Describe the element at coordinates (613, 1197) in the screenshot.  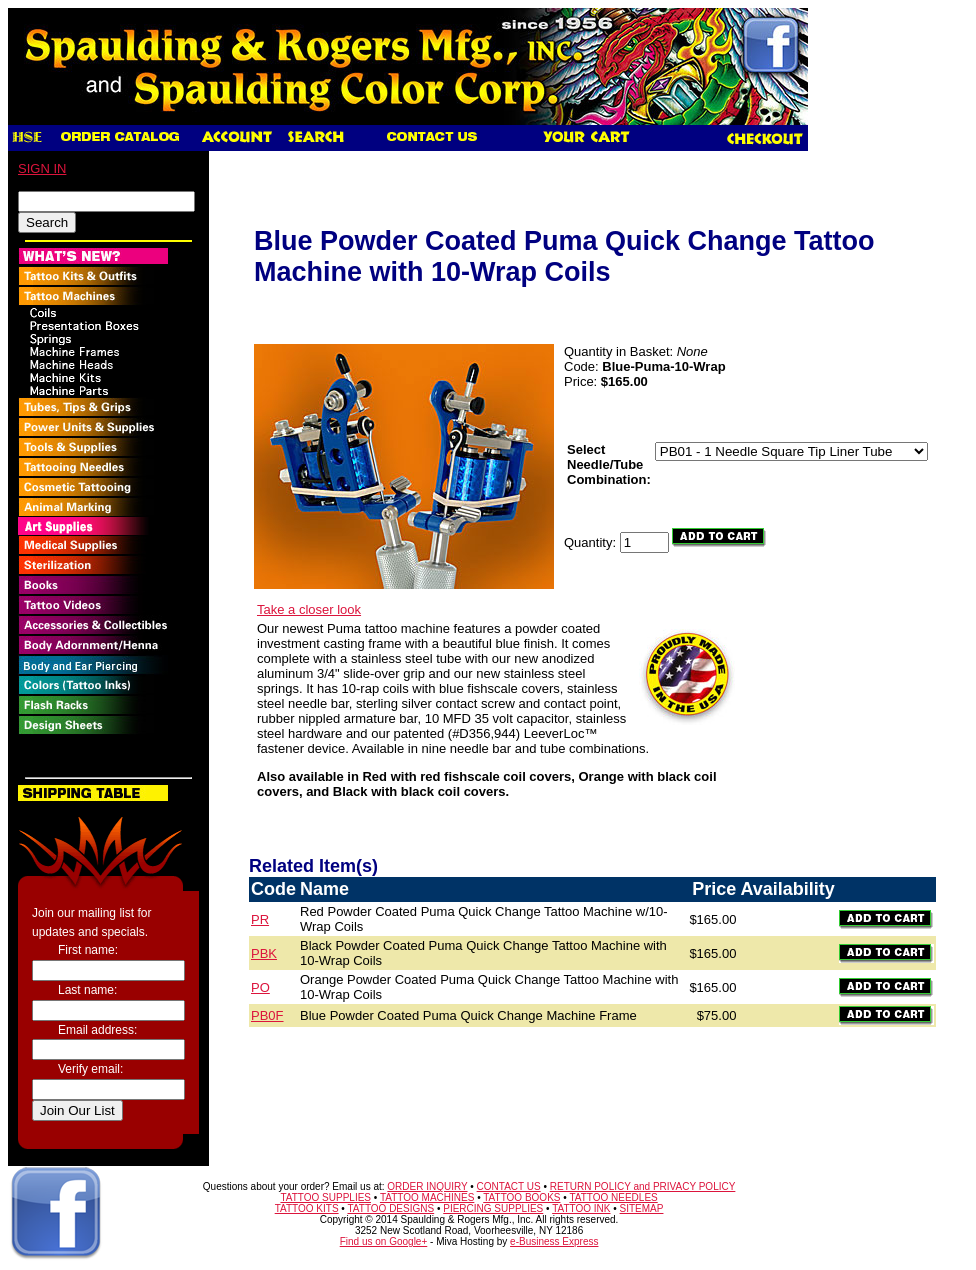
I see `TATTOO NEEDLES` at that location.